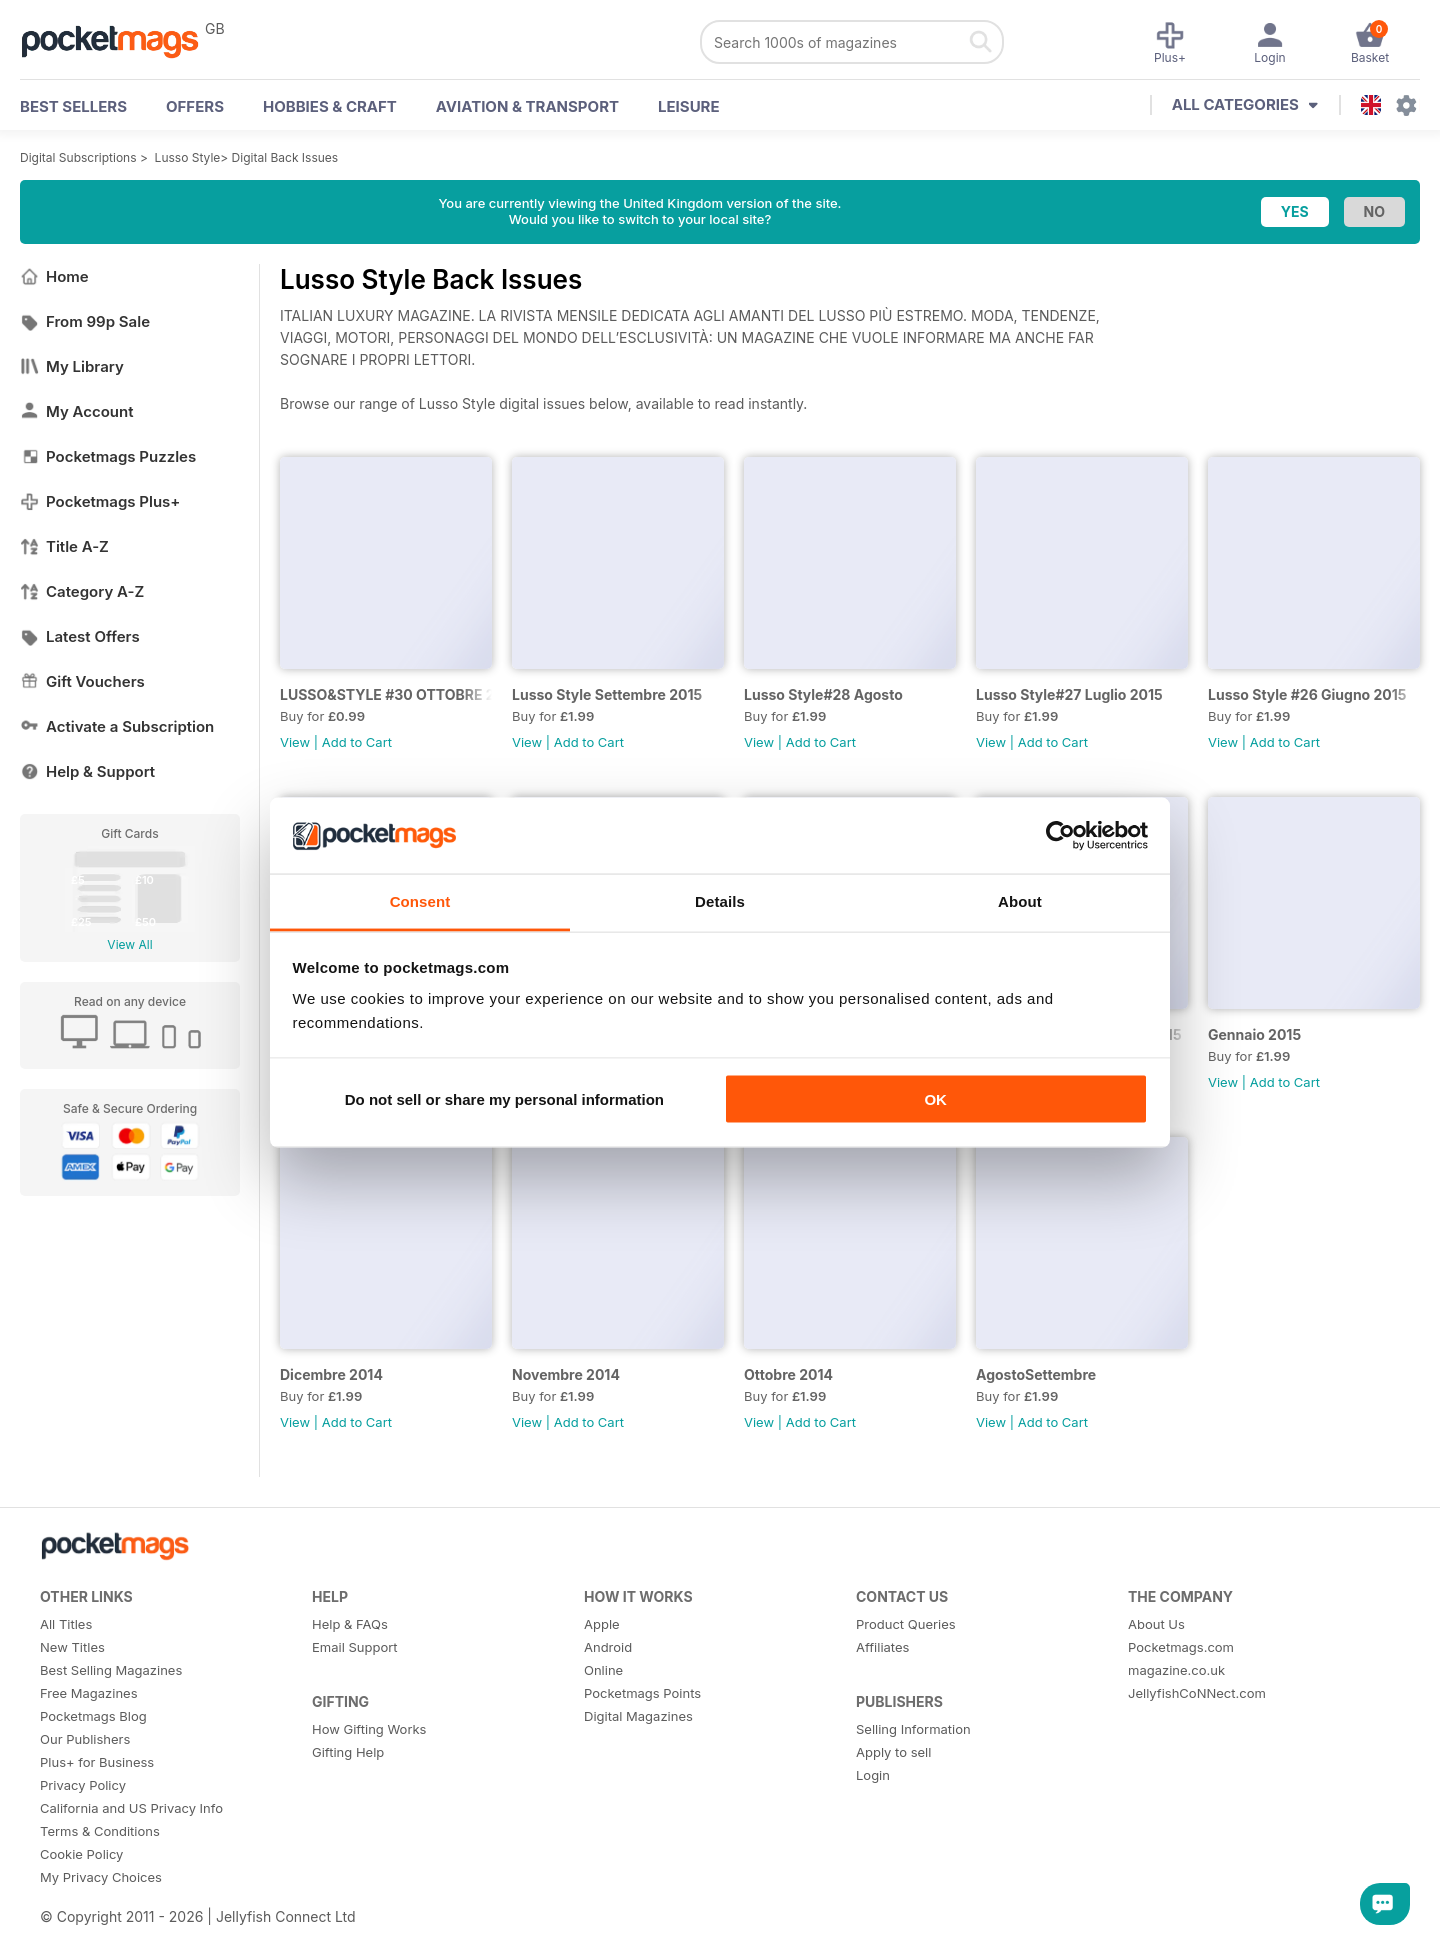 This screenshot has width=1440, height=1945. What do you see at coordinates (72, 366) in the screenshot?
I see `My Library` at bounding box center [72, 366].